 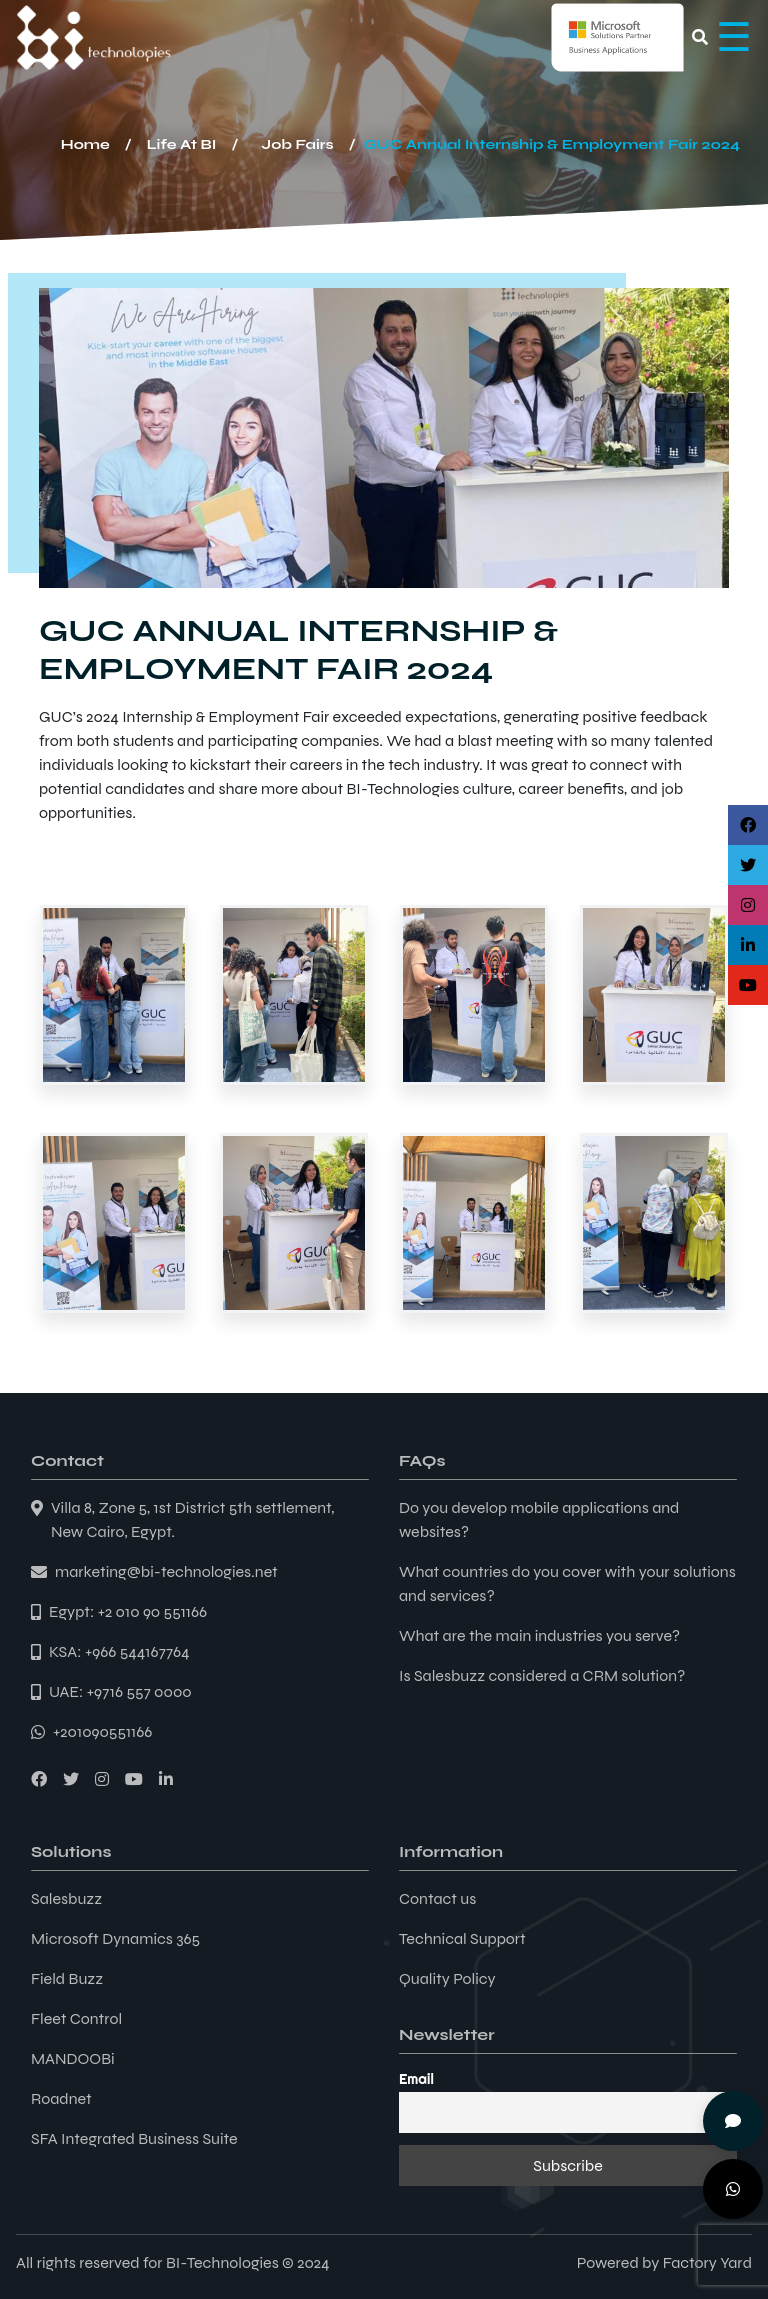 What do you see at coordinates (76, 2018) in the screenshot?
I see `Fleet Control` at bounding box center [76, 2018].